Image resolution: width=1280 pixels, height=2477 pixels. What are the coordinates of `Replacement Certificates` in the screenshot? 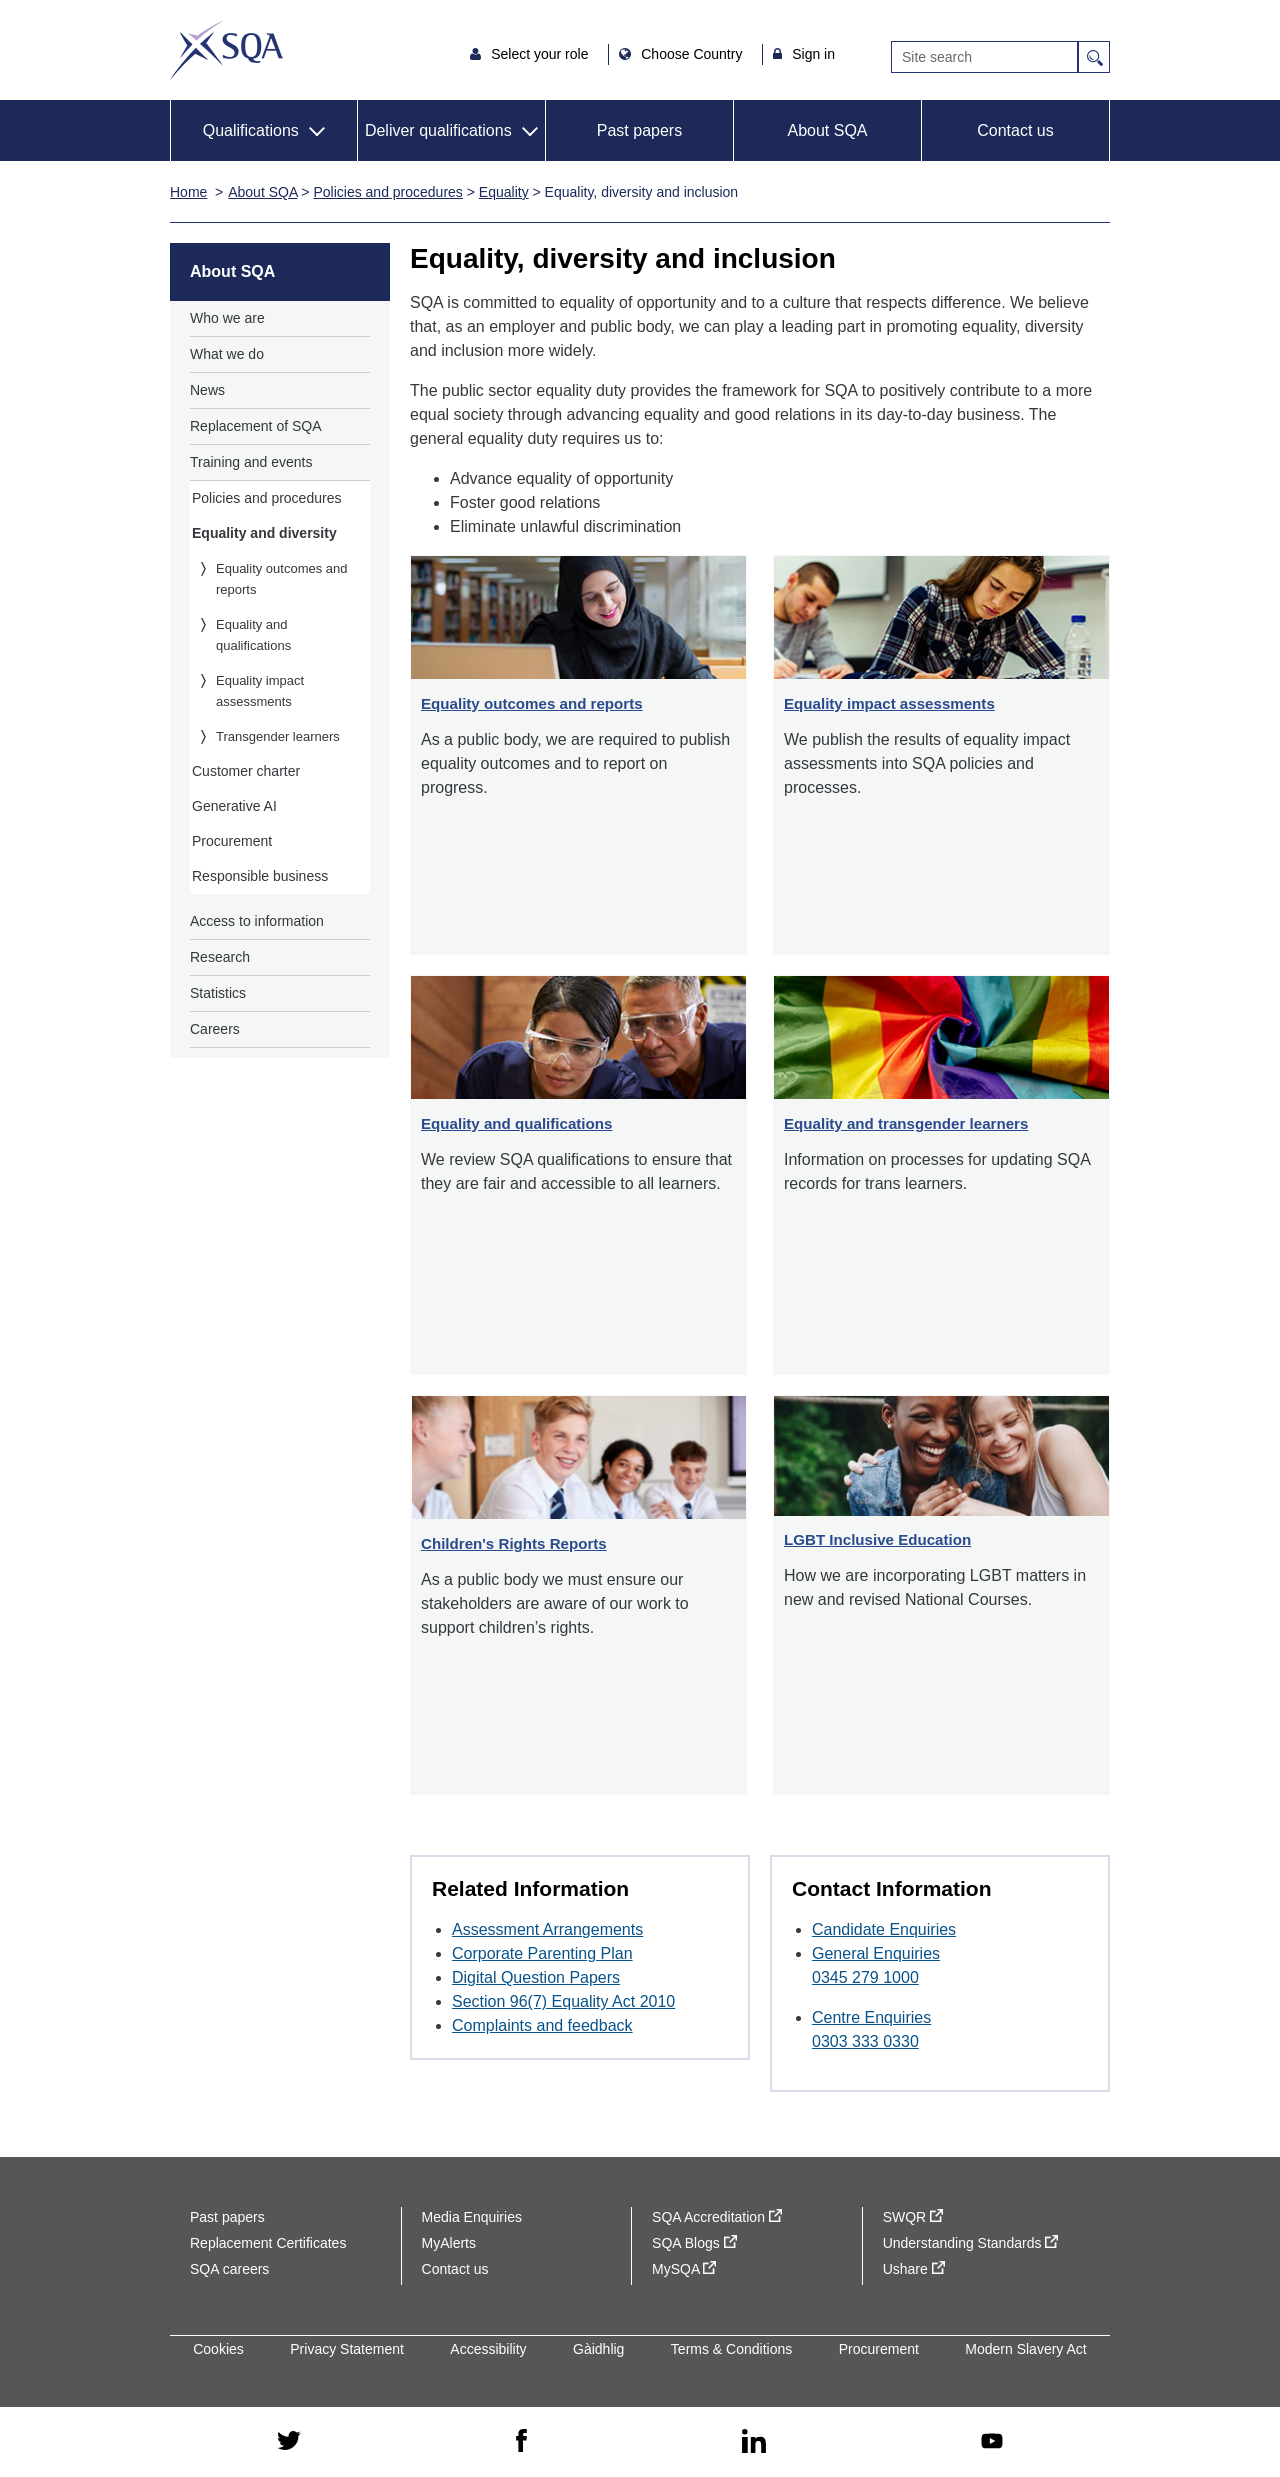 It's located at (268, 2243).